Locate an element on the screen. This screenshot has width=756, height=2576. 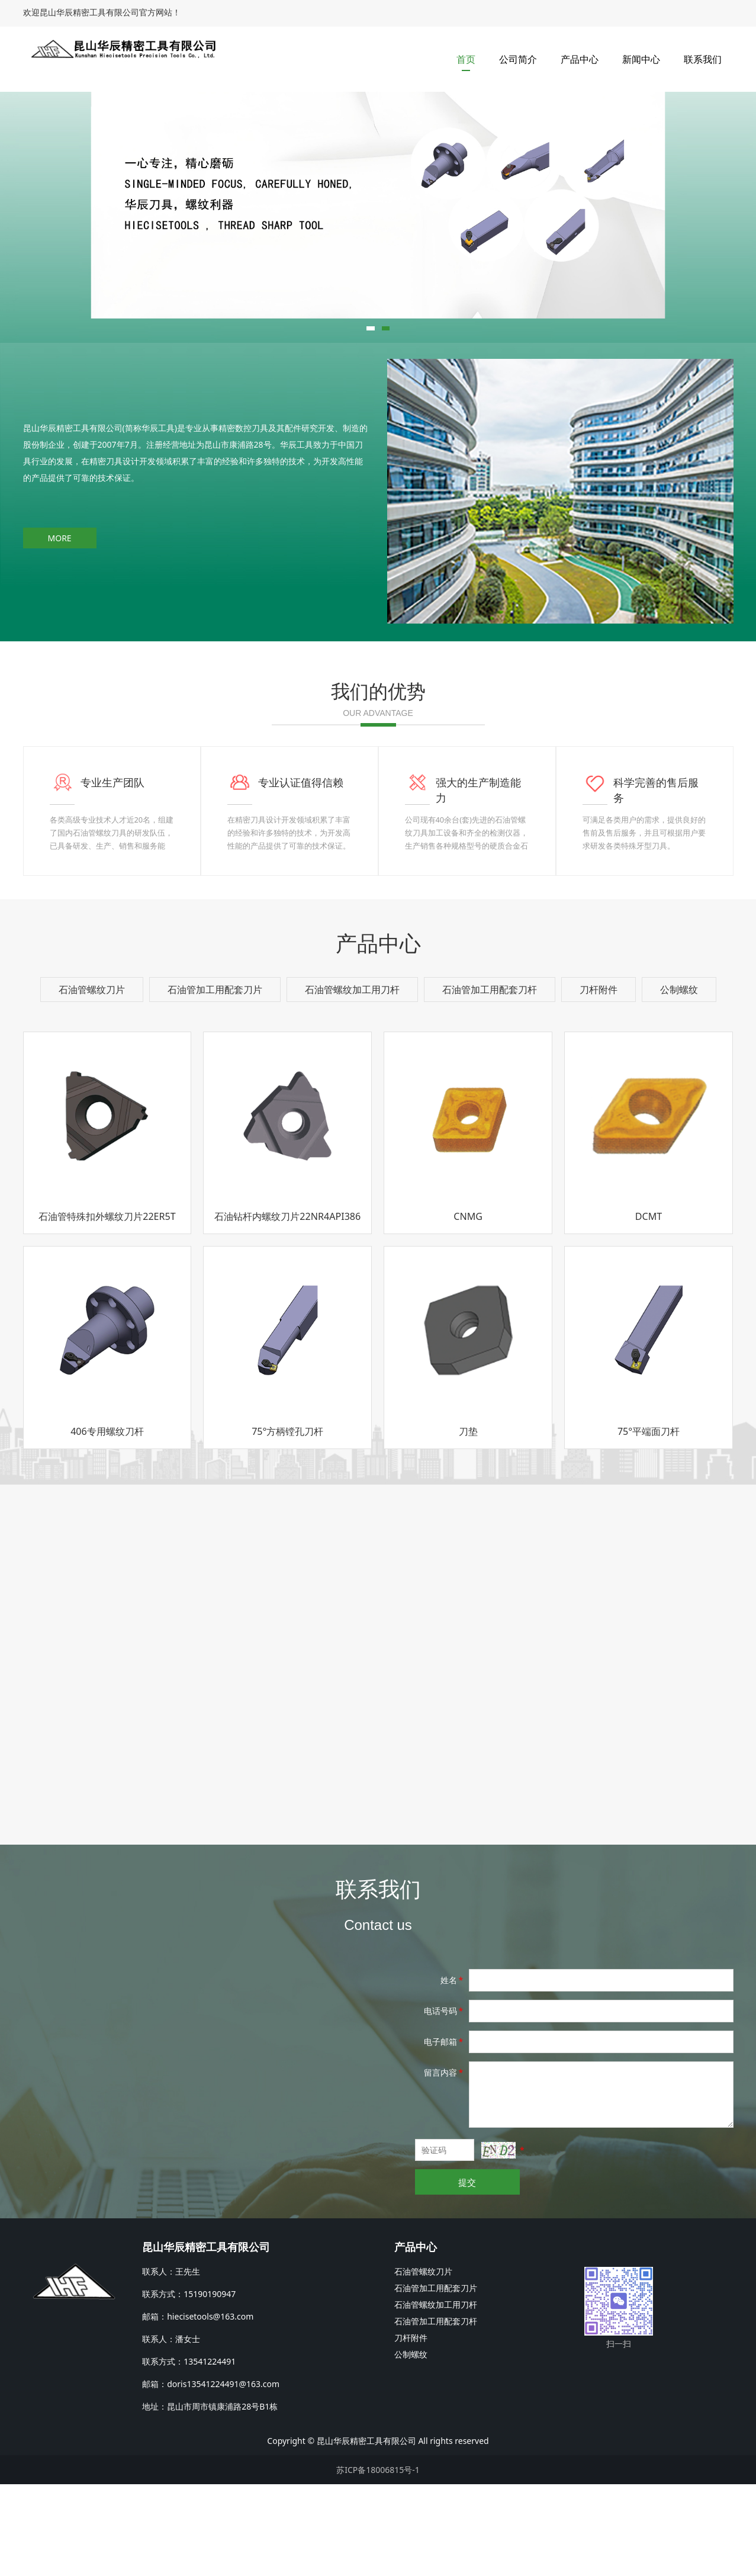
联系我们 is located at coordinates (703, 59).